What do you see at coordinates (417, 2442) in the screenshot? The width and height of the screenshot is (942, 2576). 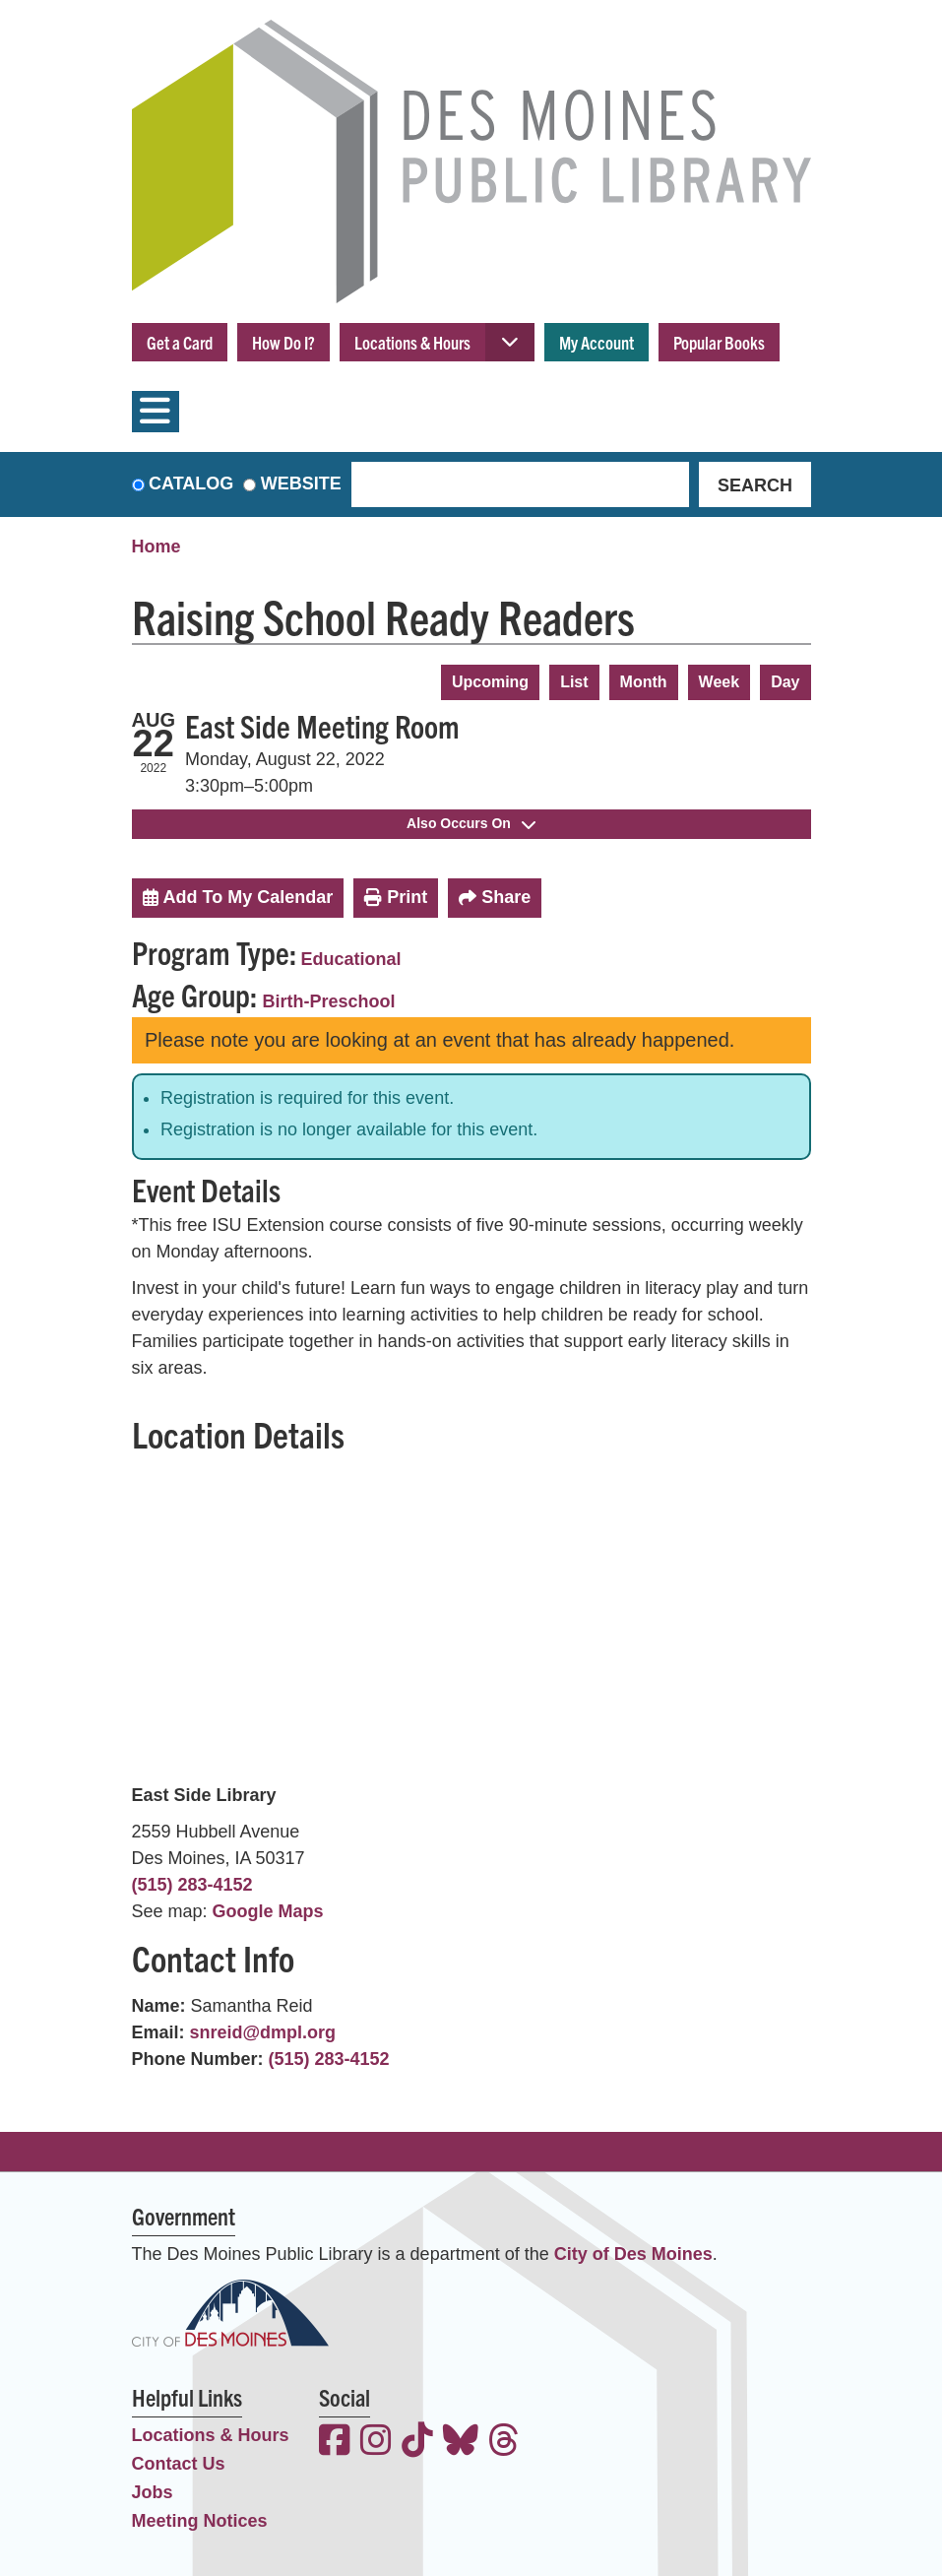 I see `[View the Des Moines Public Library on TikTok]` at bounding box center [417, 2442].